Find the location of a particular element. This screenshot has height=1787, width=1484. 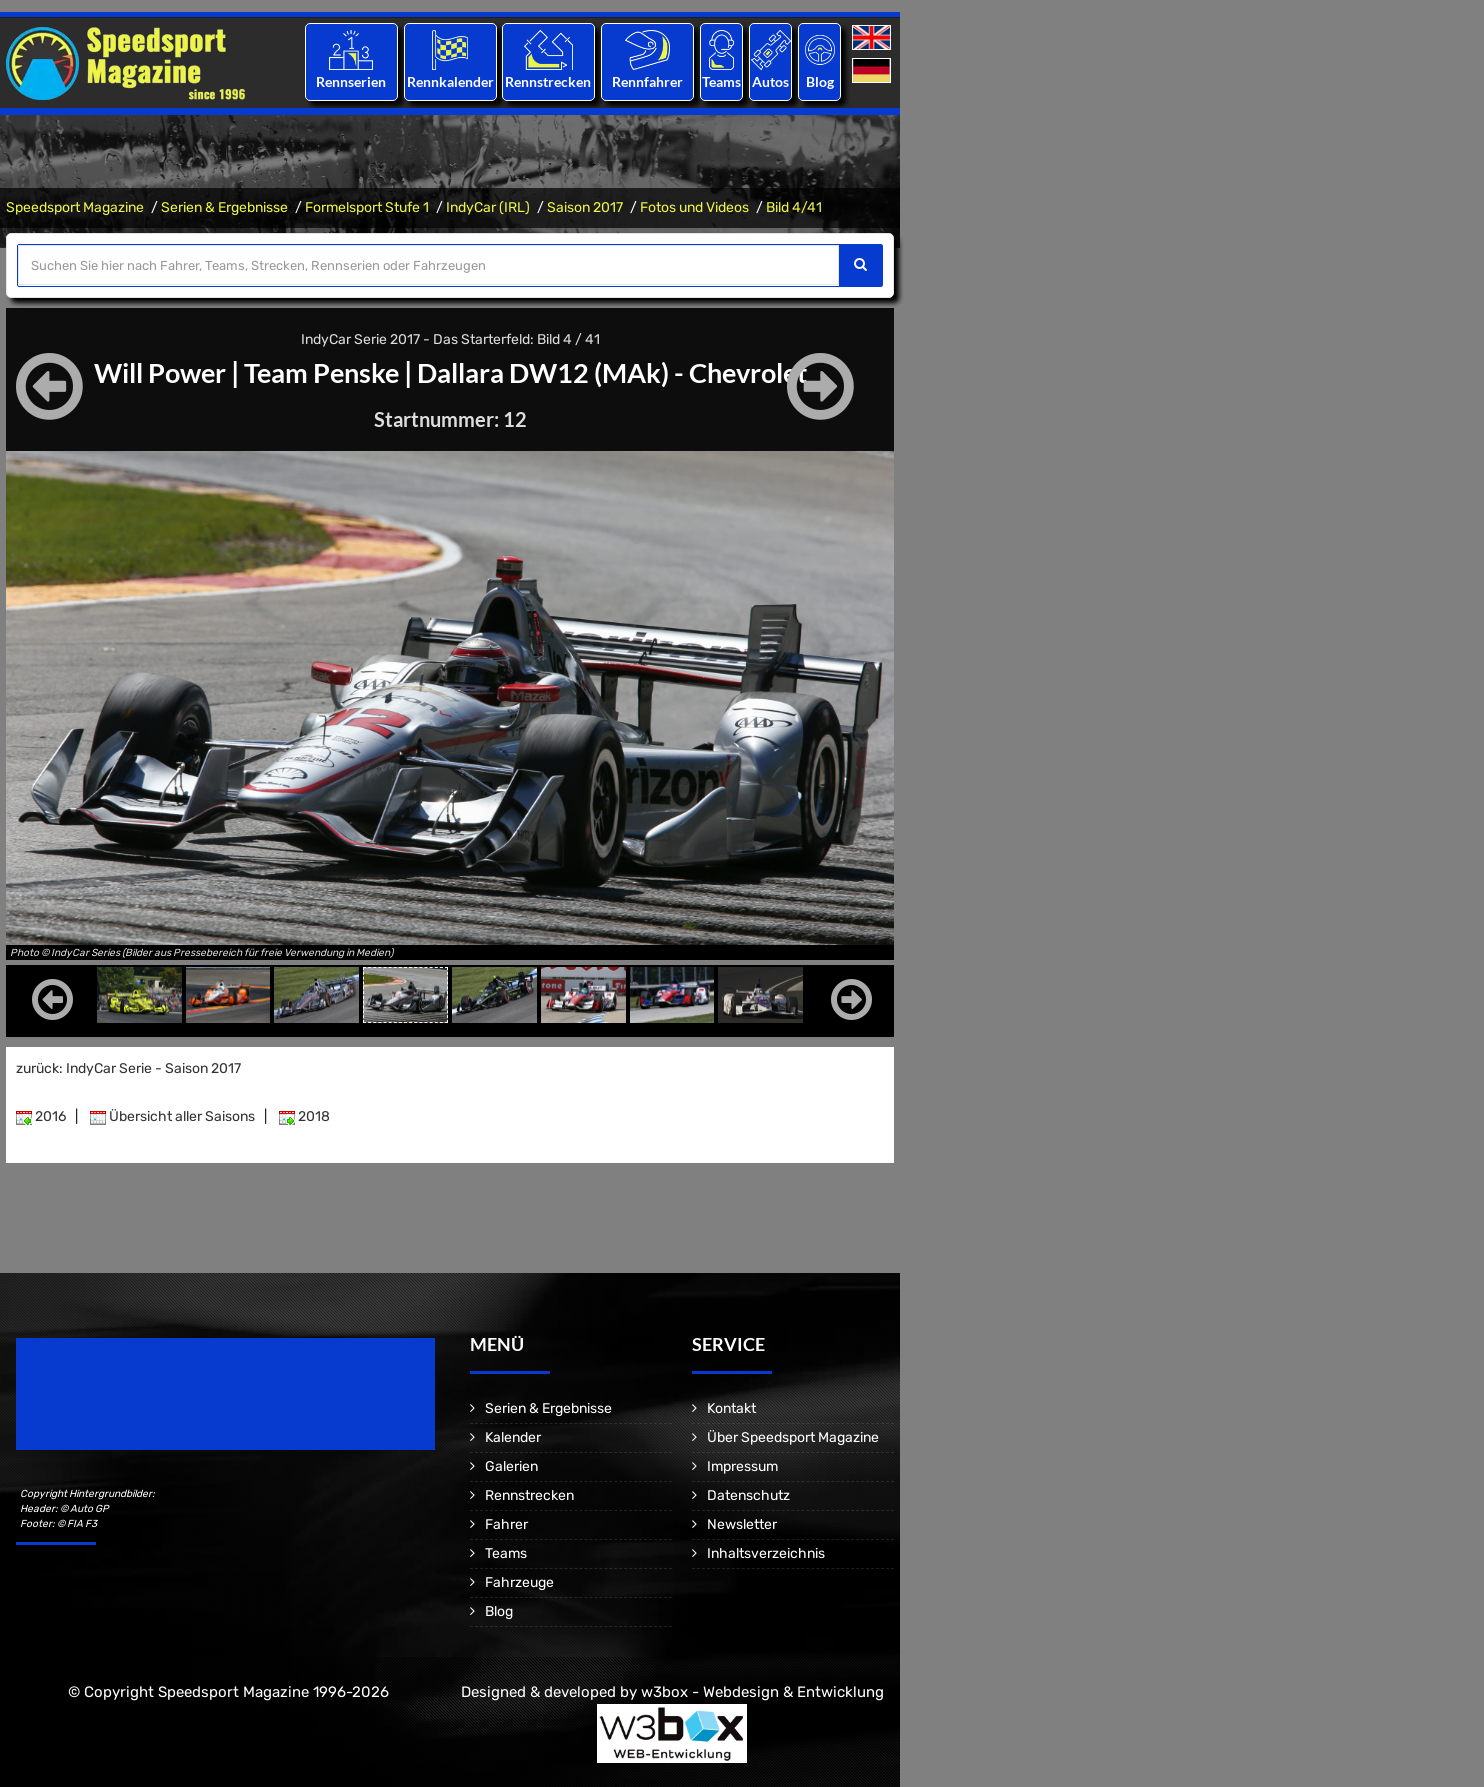

Motorsport Magazine since 1996. is located at coordinates (130, 1407).